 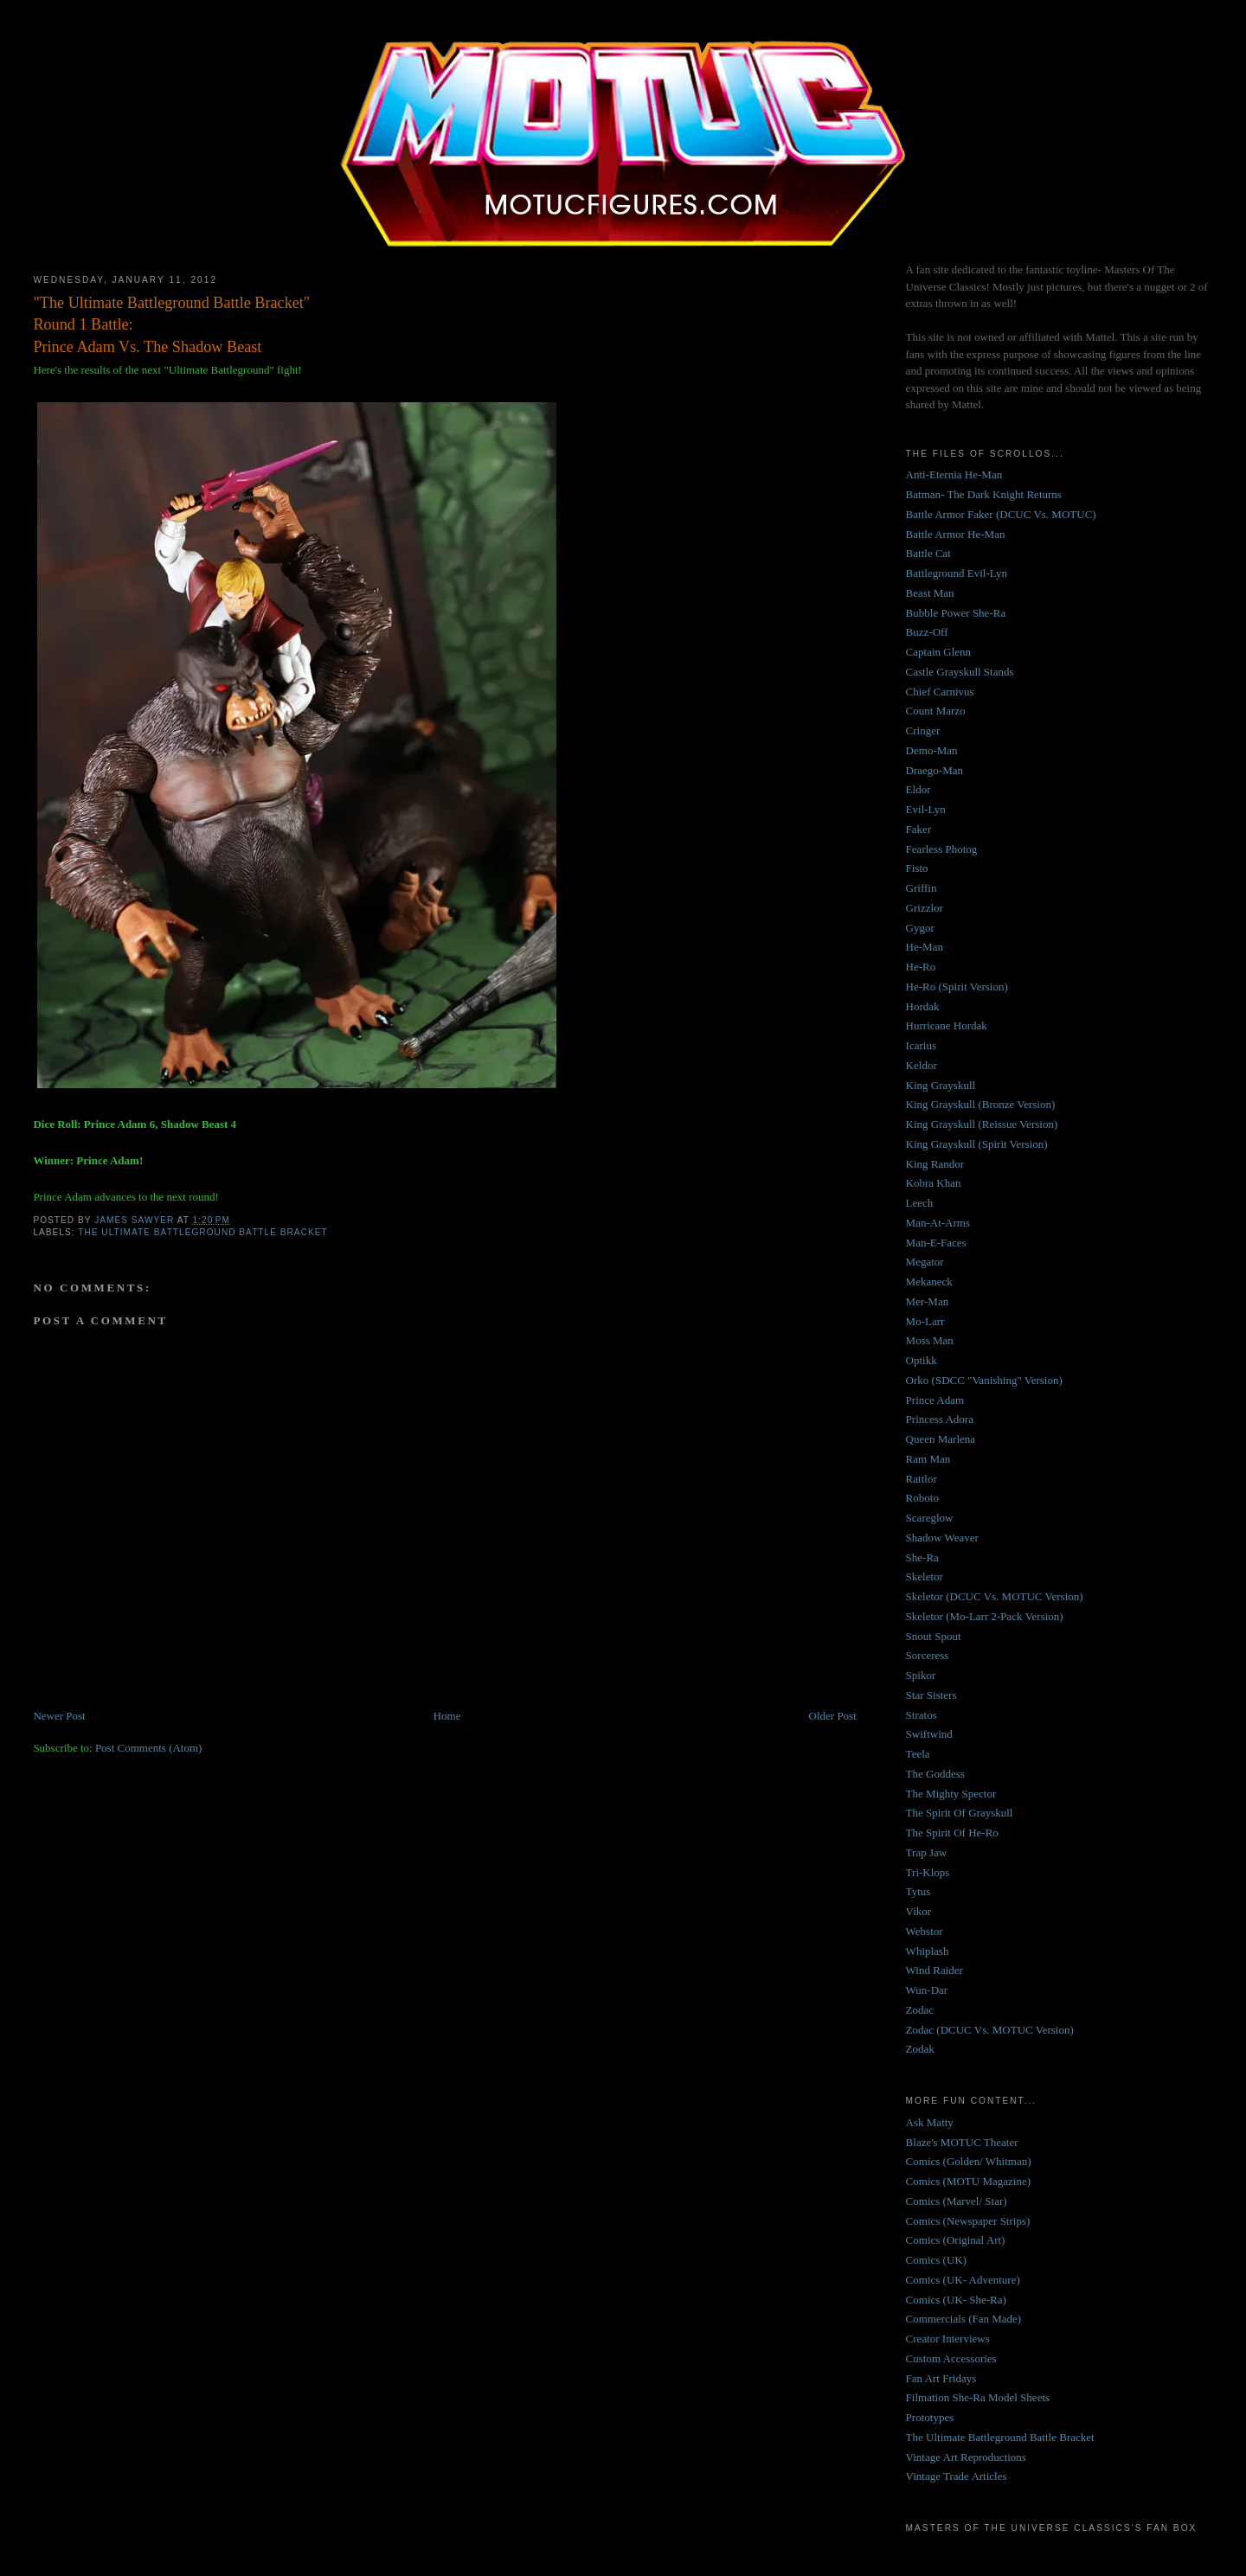 I want to click on Mo-Larr, so click(x=925, y=1321).